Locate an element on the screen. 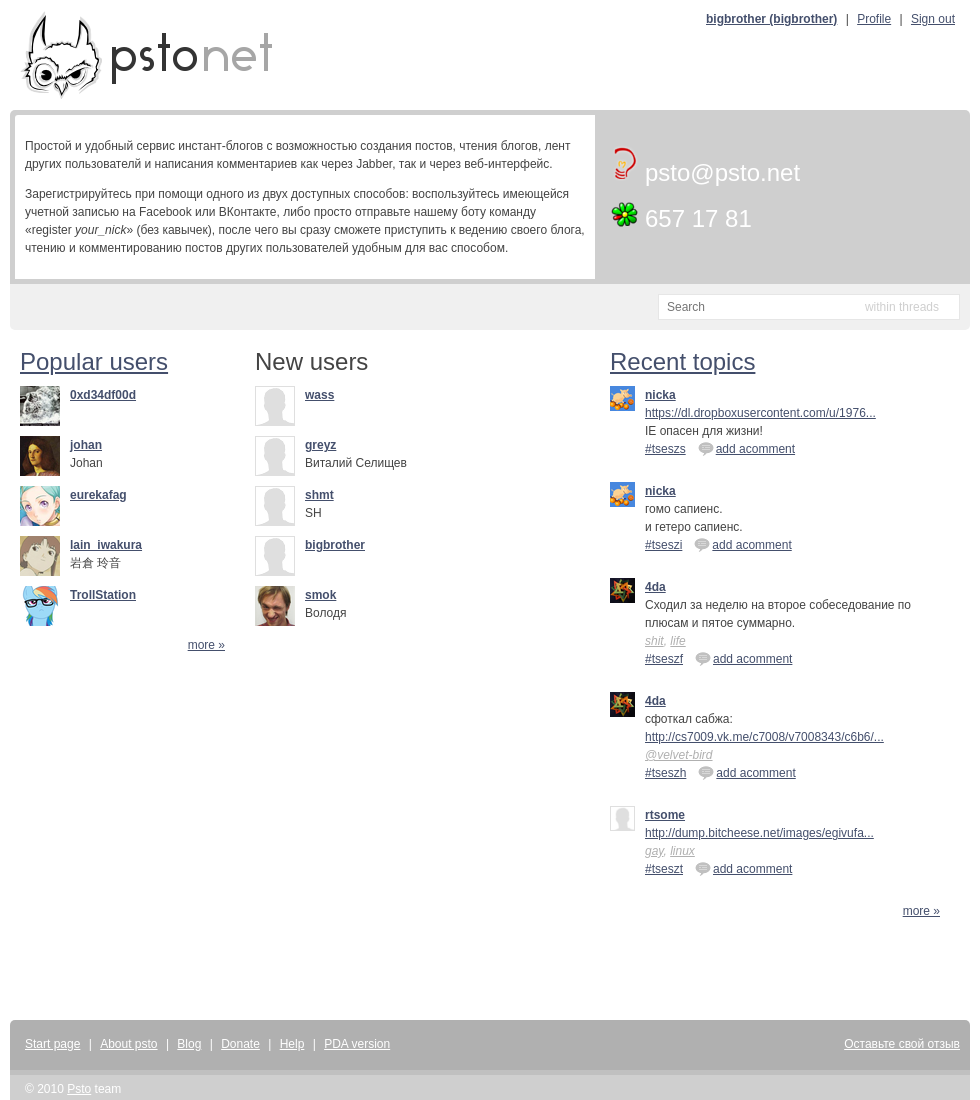  life is located at coordinates (677, 641).